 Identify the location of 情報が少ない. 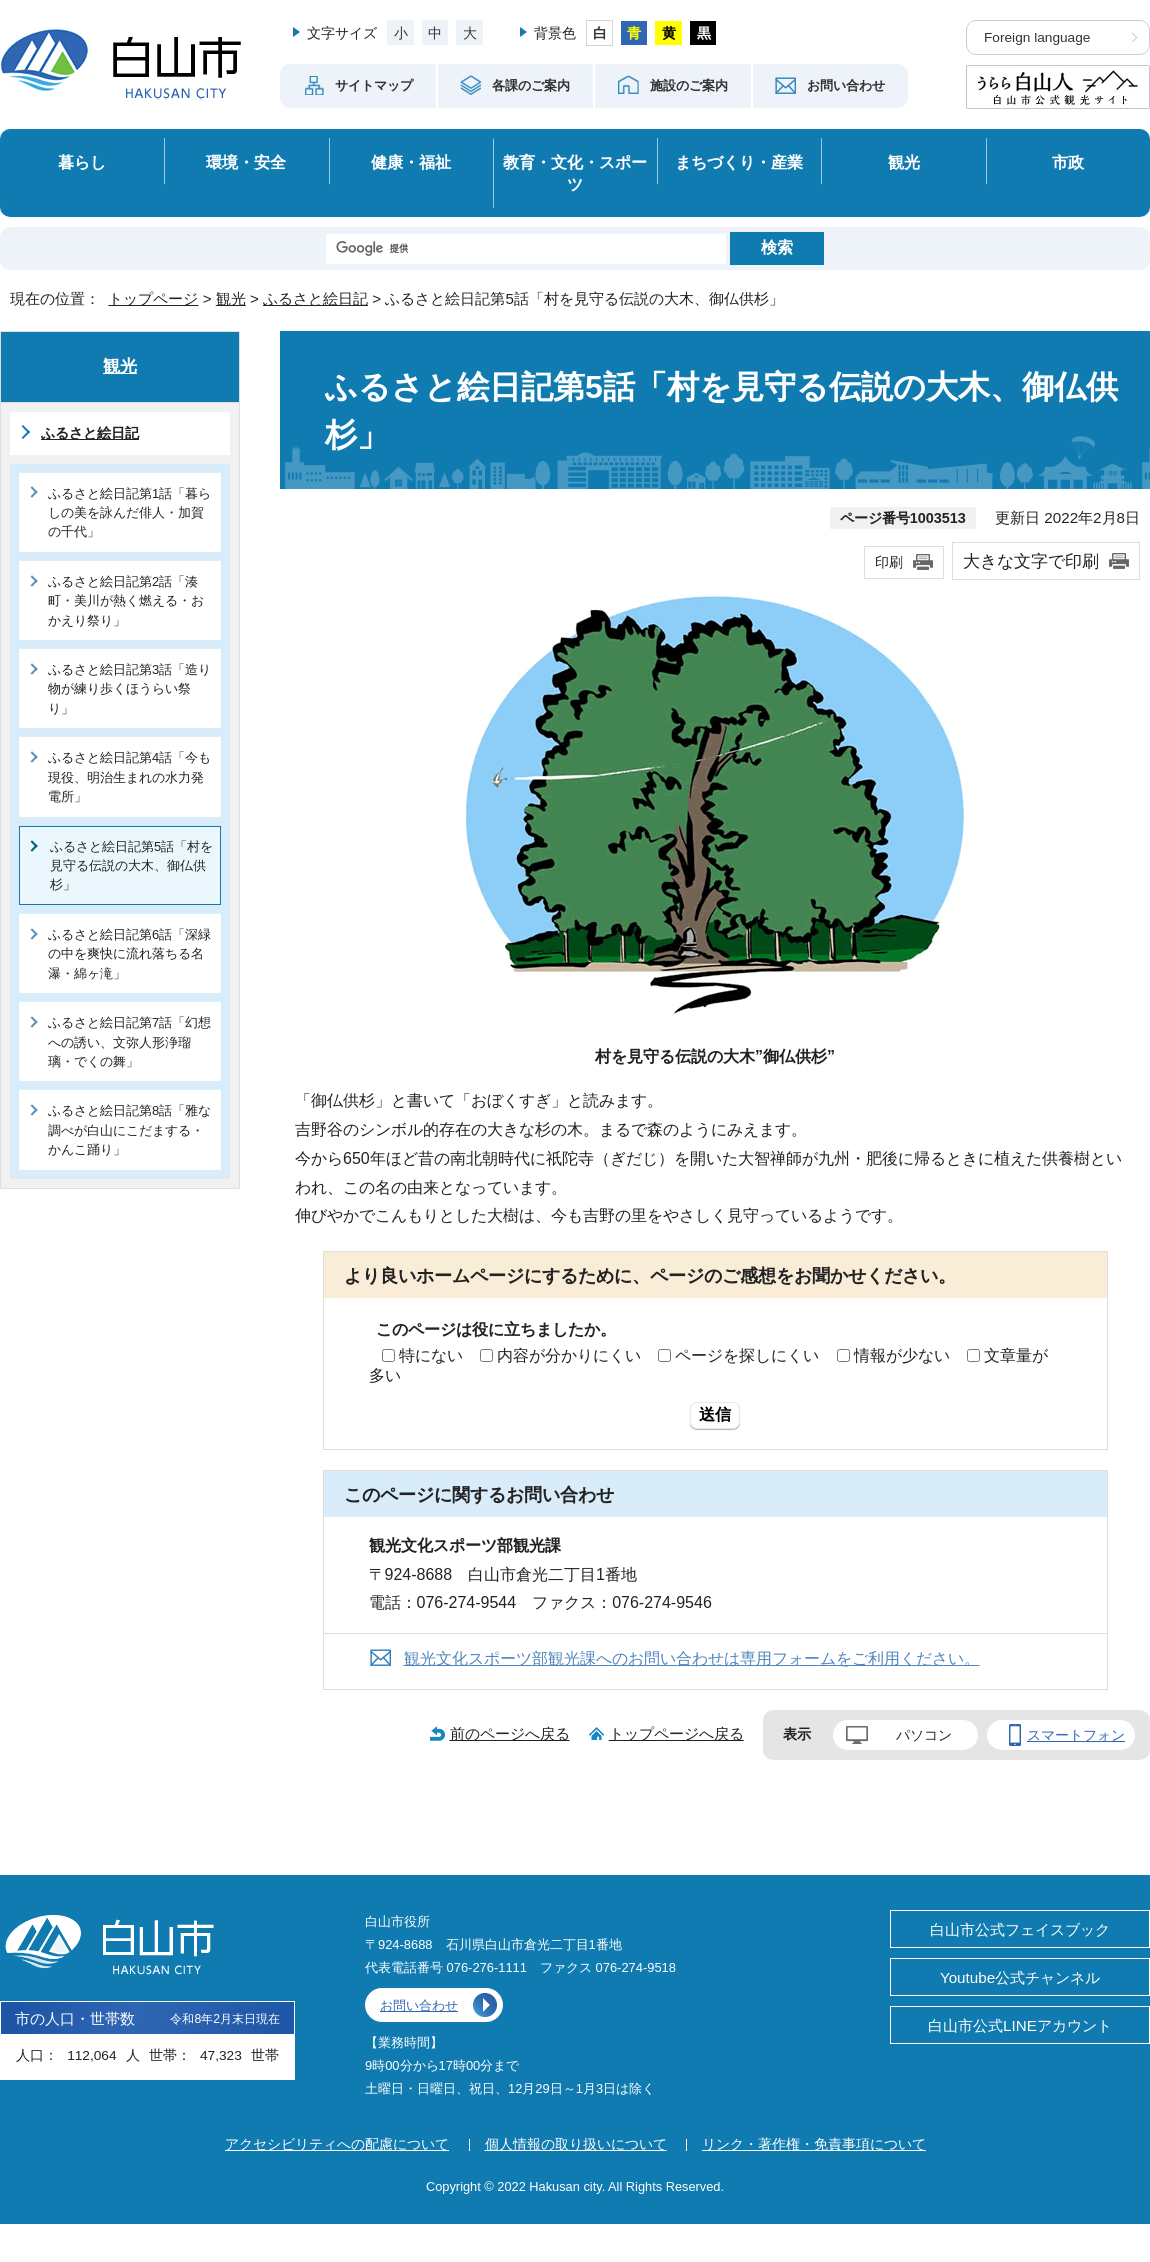
(902, 1355).